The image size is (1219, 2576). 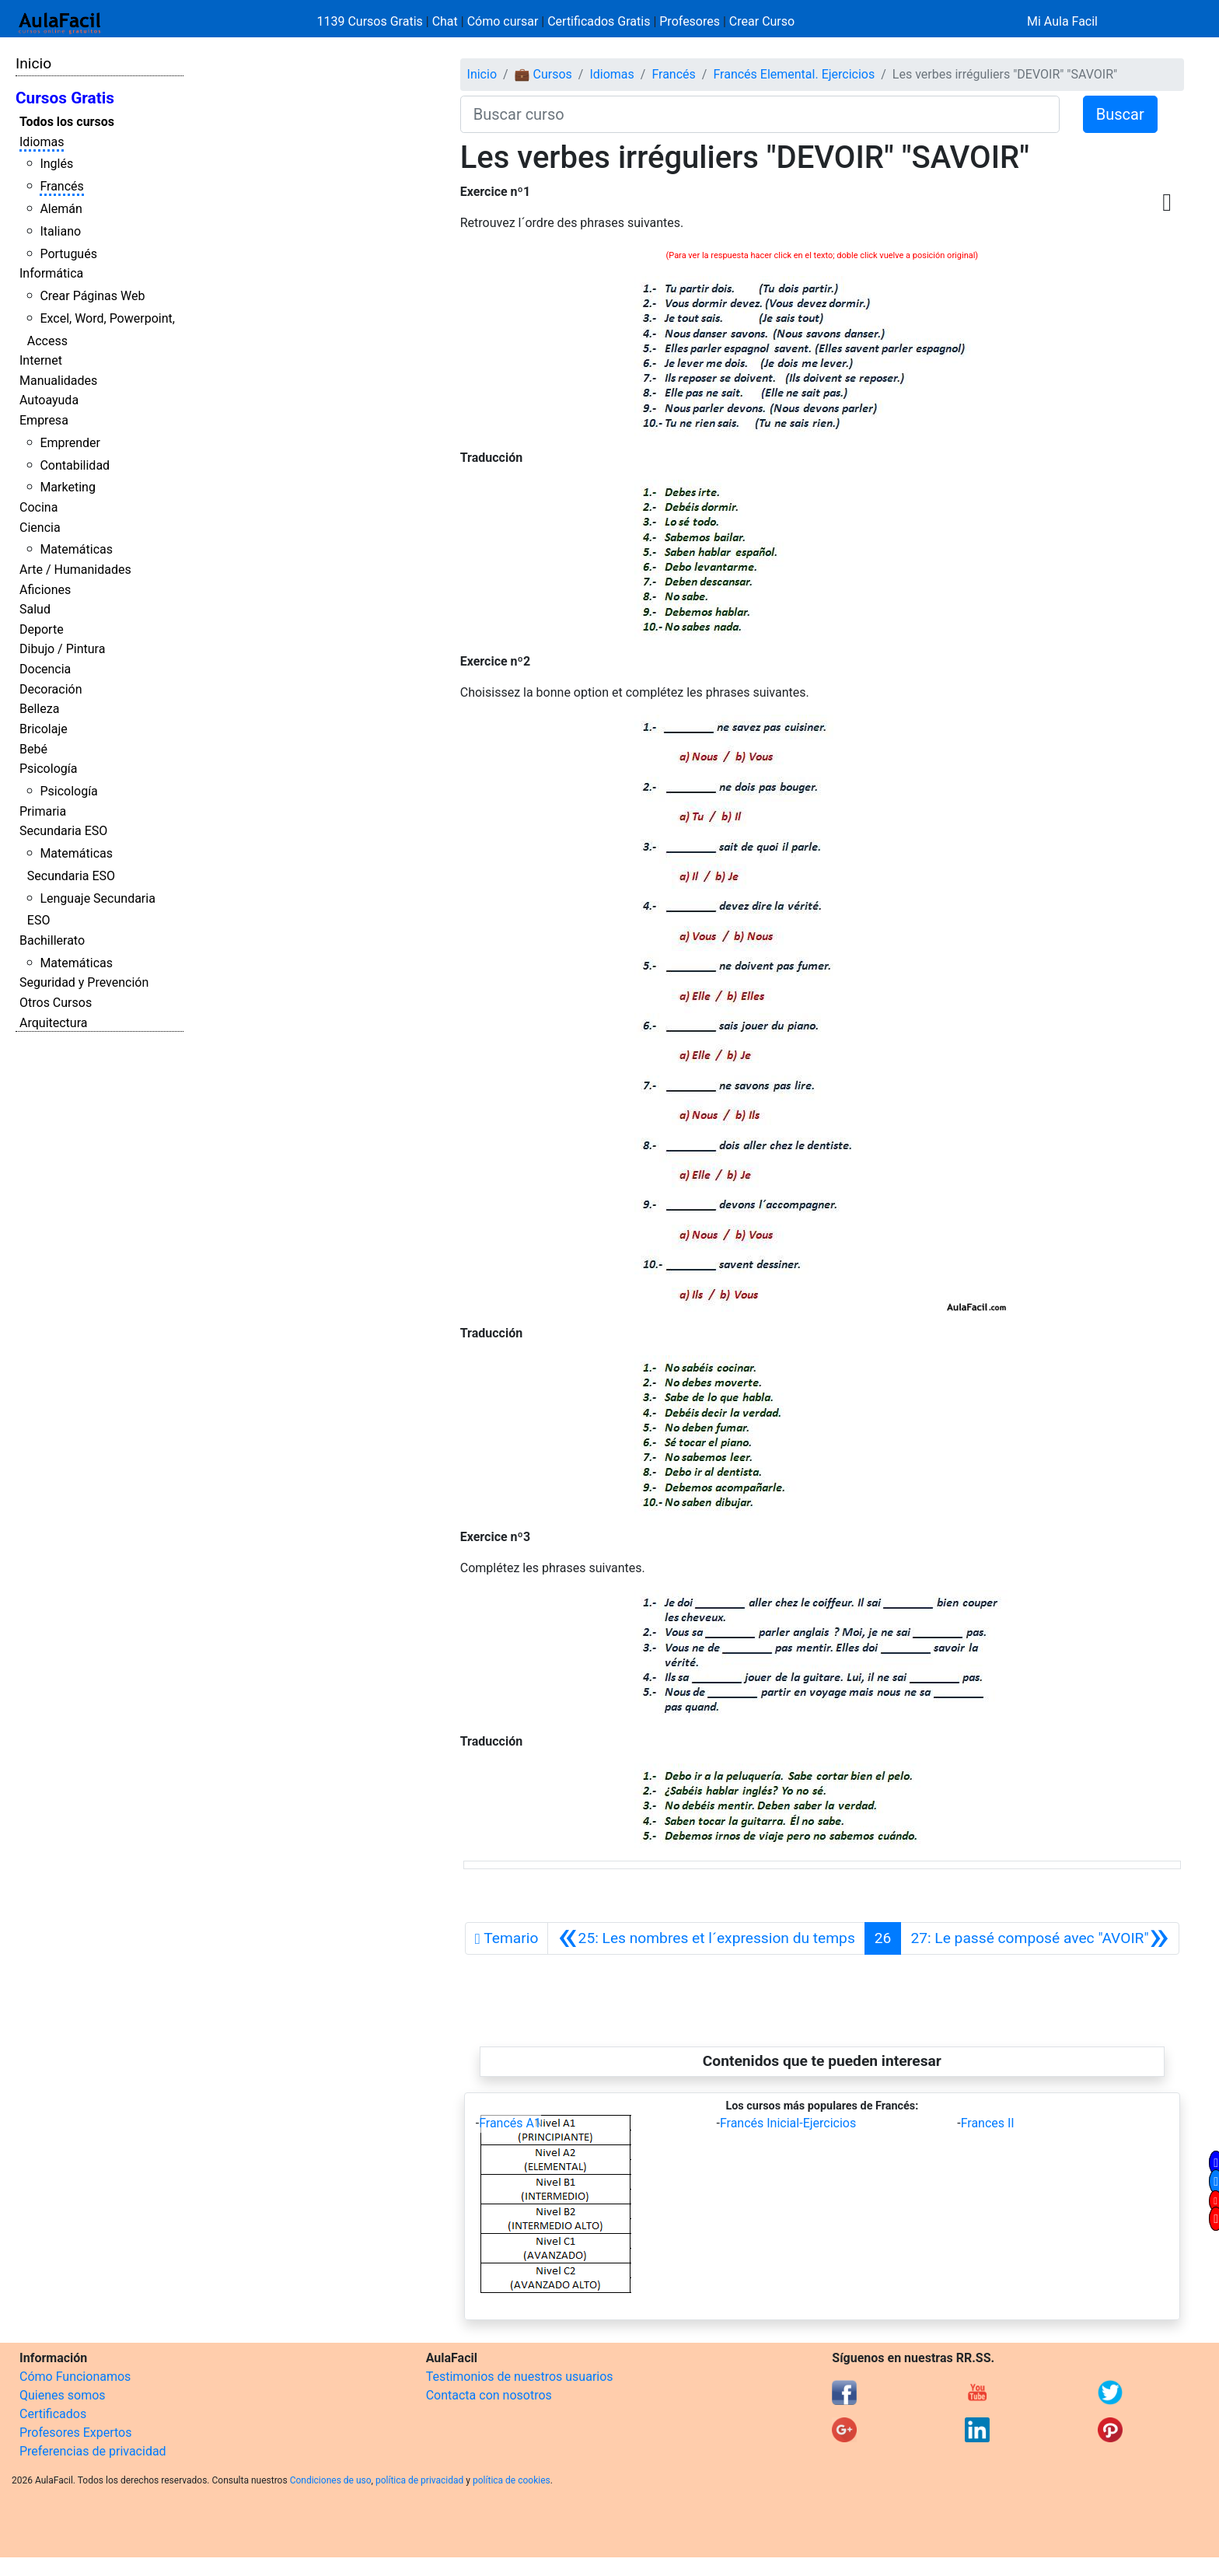 What do you see at coordinates (42, 811) in the screenshot?
I see `Primaria` at bounding box center [42, 811].